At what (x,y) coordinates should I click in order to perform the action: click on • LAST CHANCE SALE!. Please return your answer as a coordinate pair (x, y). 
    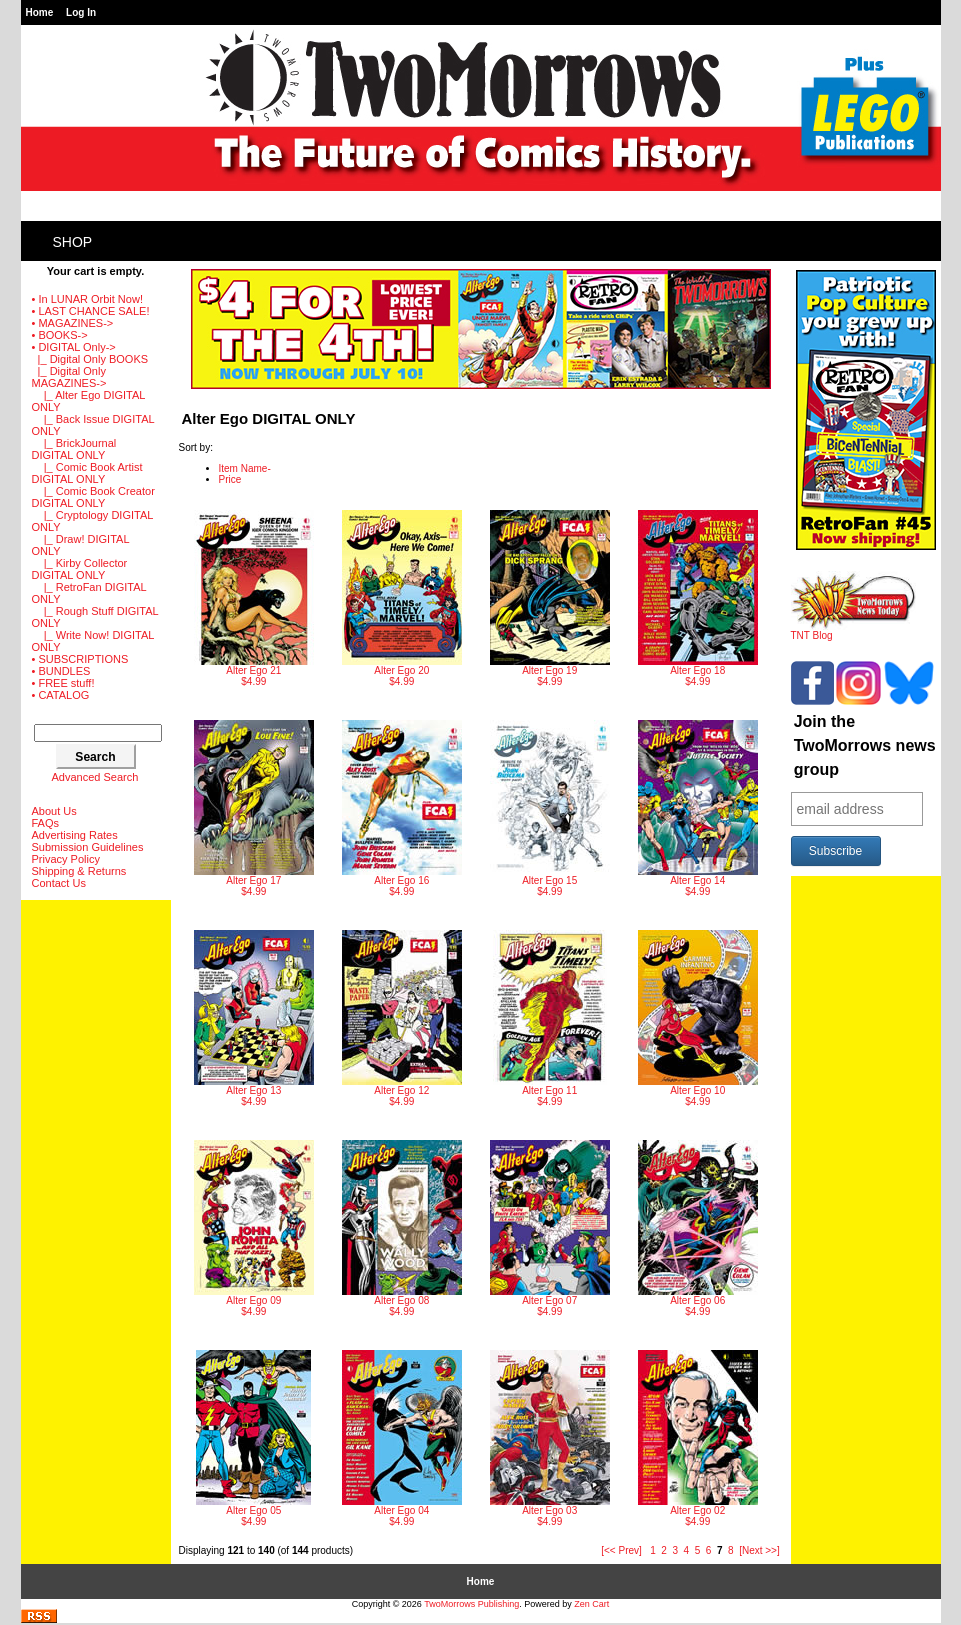
    Looking at the image, I should click on (91, 311).